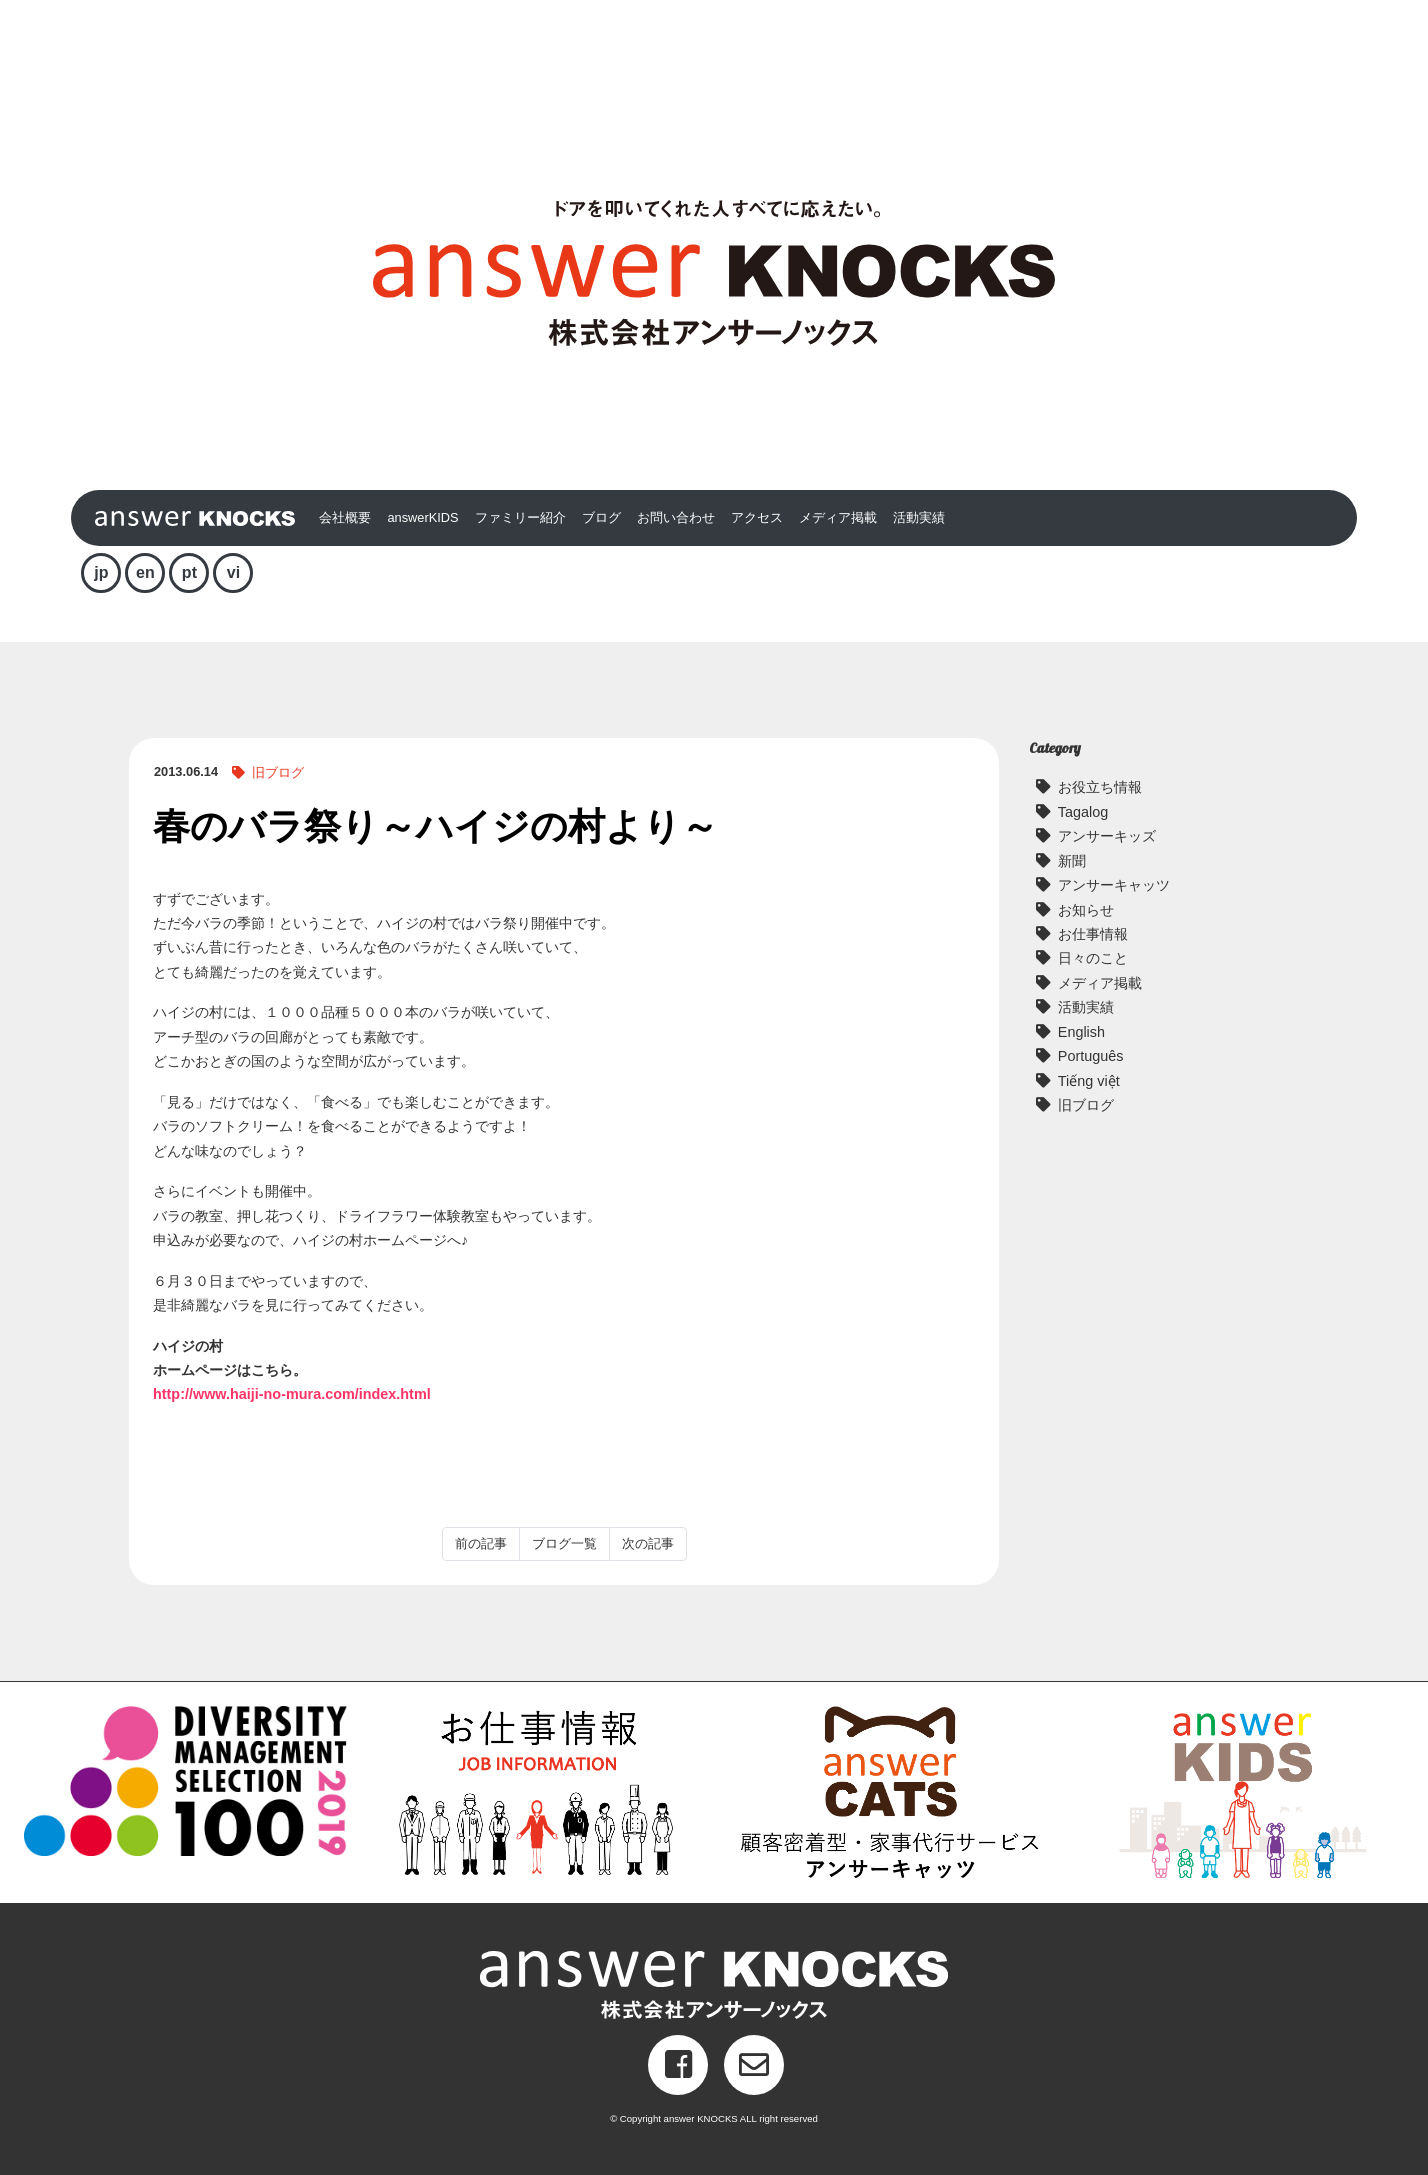 The width and height of the screenshot is (1428, 2175). I want to click on お問い合わせ, so click(676, 517).